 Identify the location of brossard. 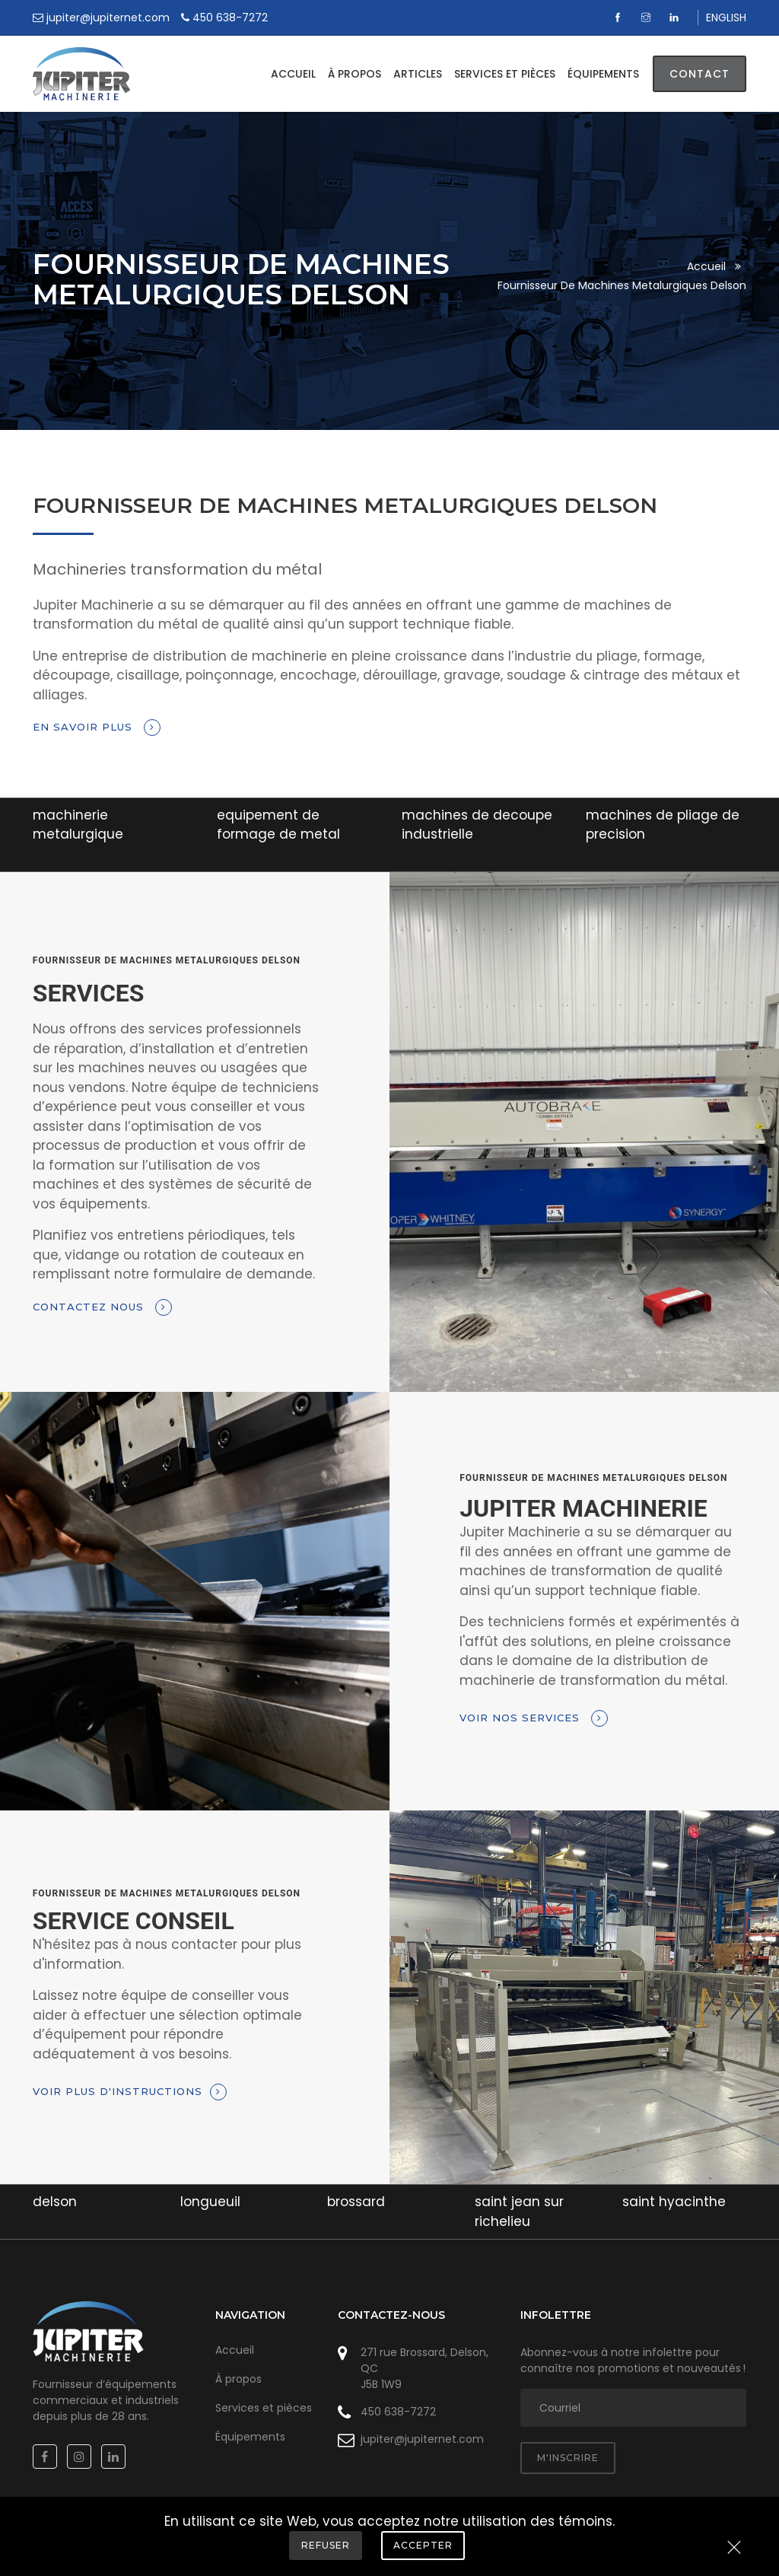
(356, 2201).